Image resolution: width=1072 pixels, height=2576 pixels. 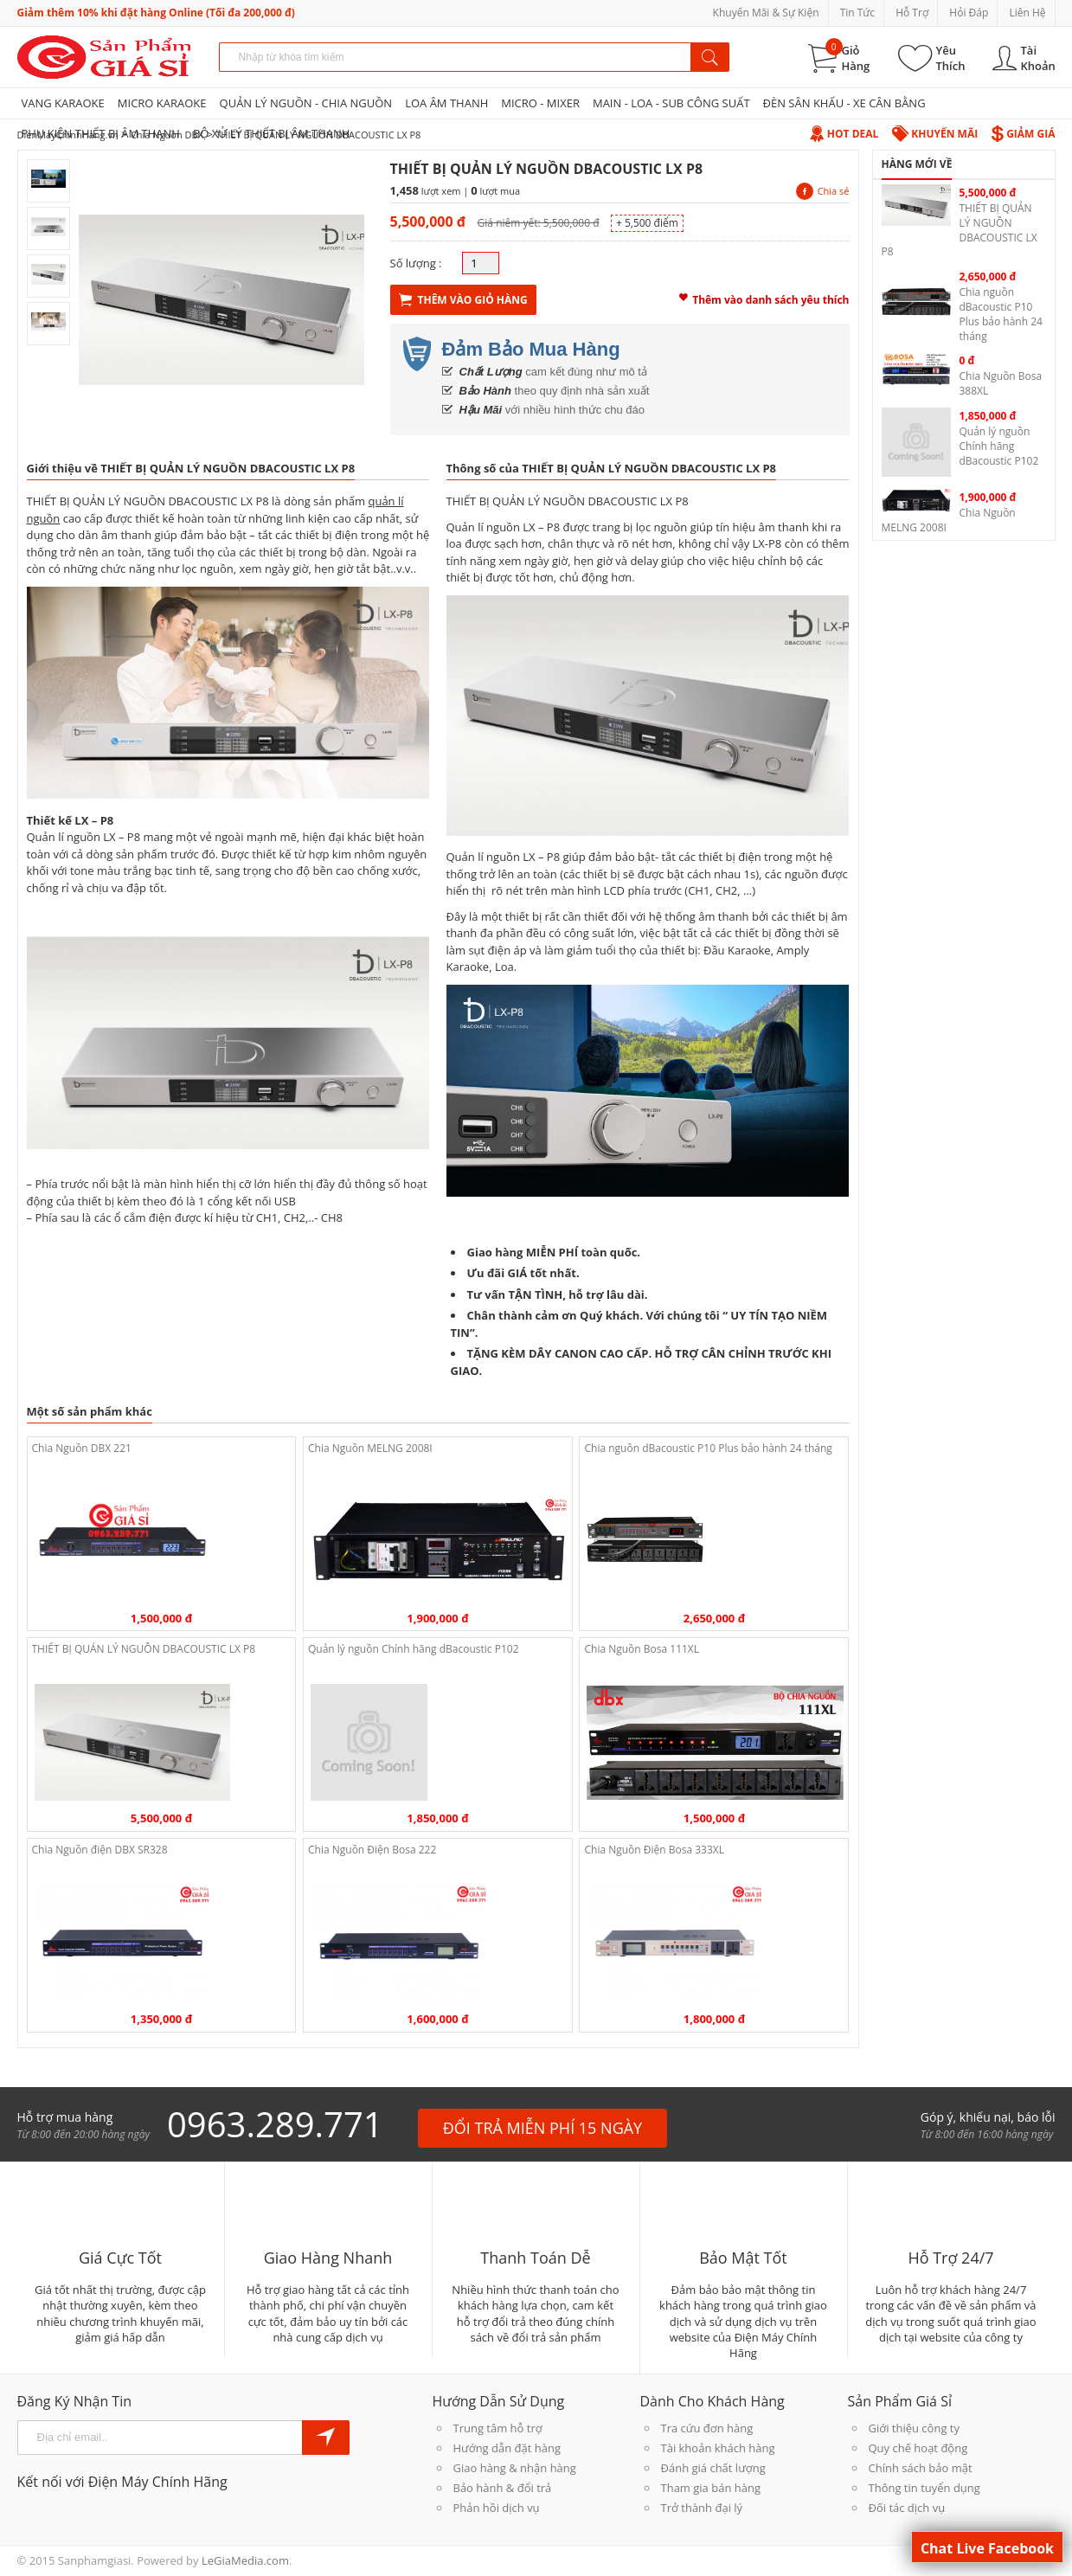 I want to click on Tin Tức, so click(x=857, y=12).